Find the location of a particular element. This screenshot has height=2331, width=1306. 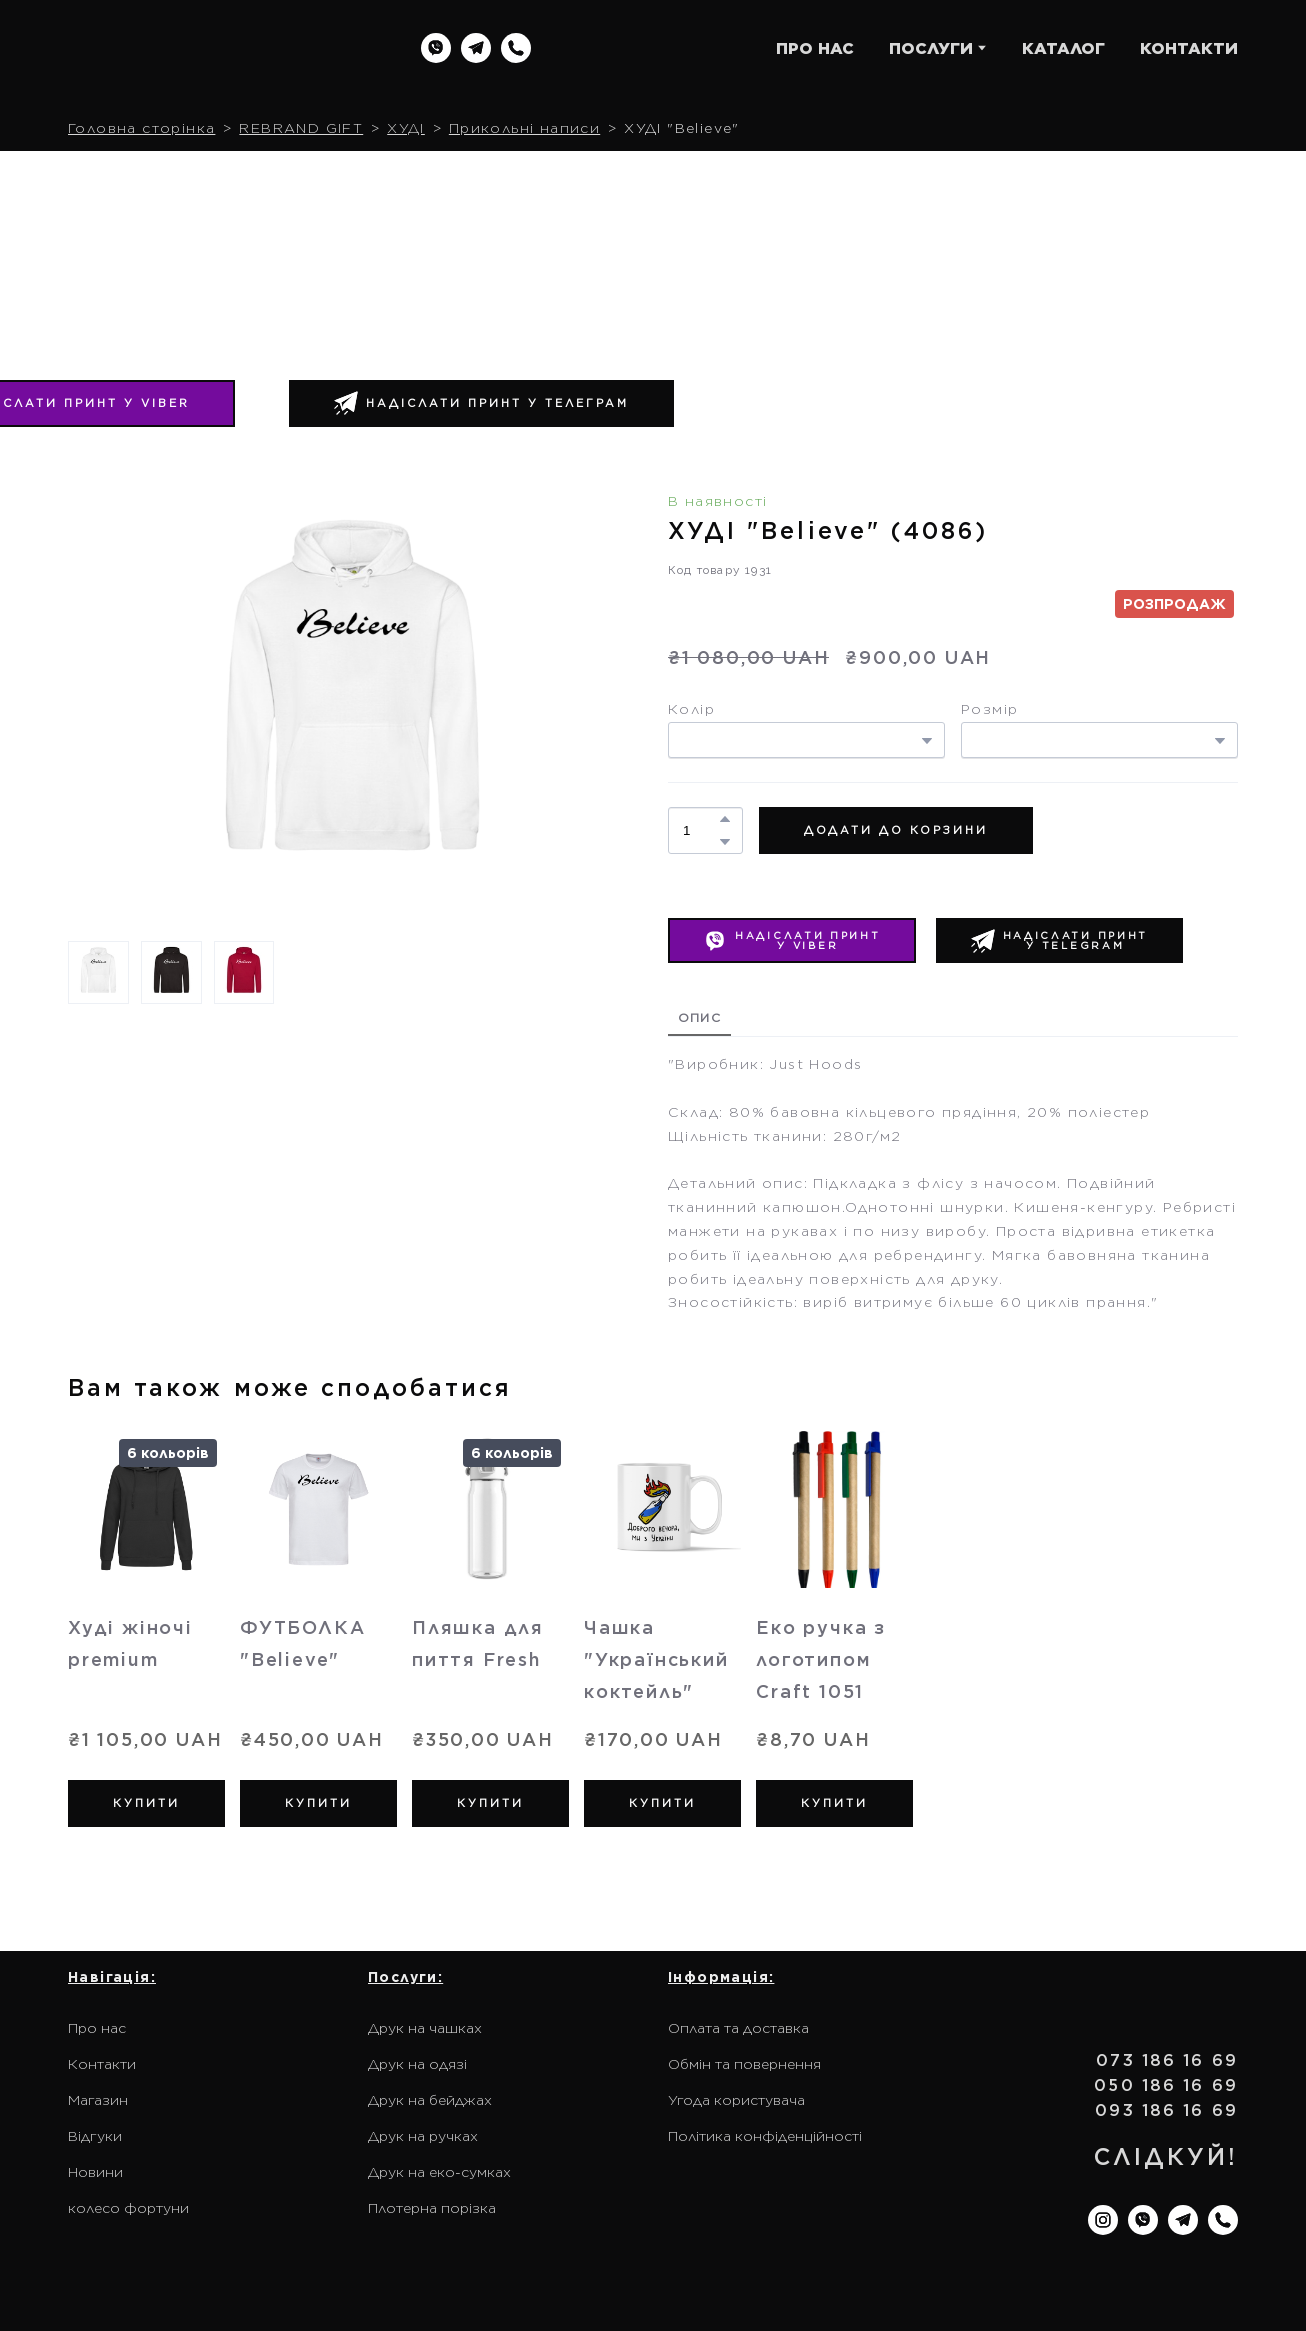

Прикольні написи is located at coordinates (524, 128).